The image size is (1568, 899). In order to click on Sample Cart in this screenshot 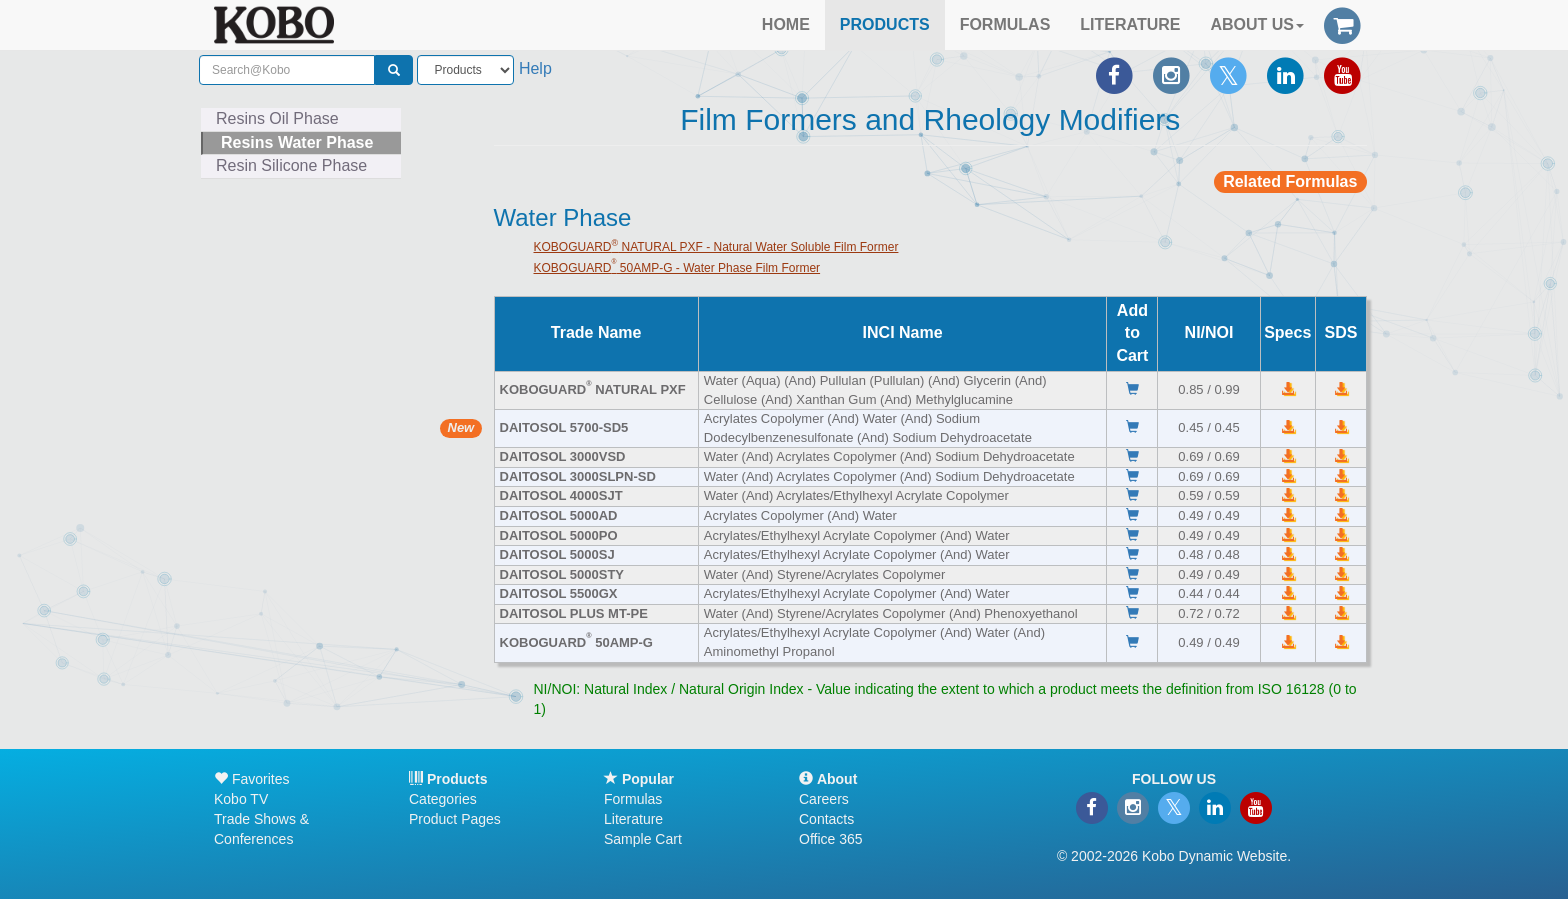, I will do `click(643, 839)`.